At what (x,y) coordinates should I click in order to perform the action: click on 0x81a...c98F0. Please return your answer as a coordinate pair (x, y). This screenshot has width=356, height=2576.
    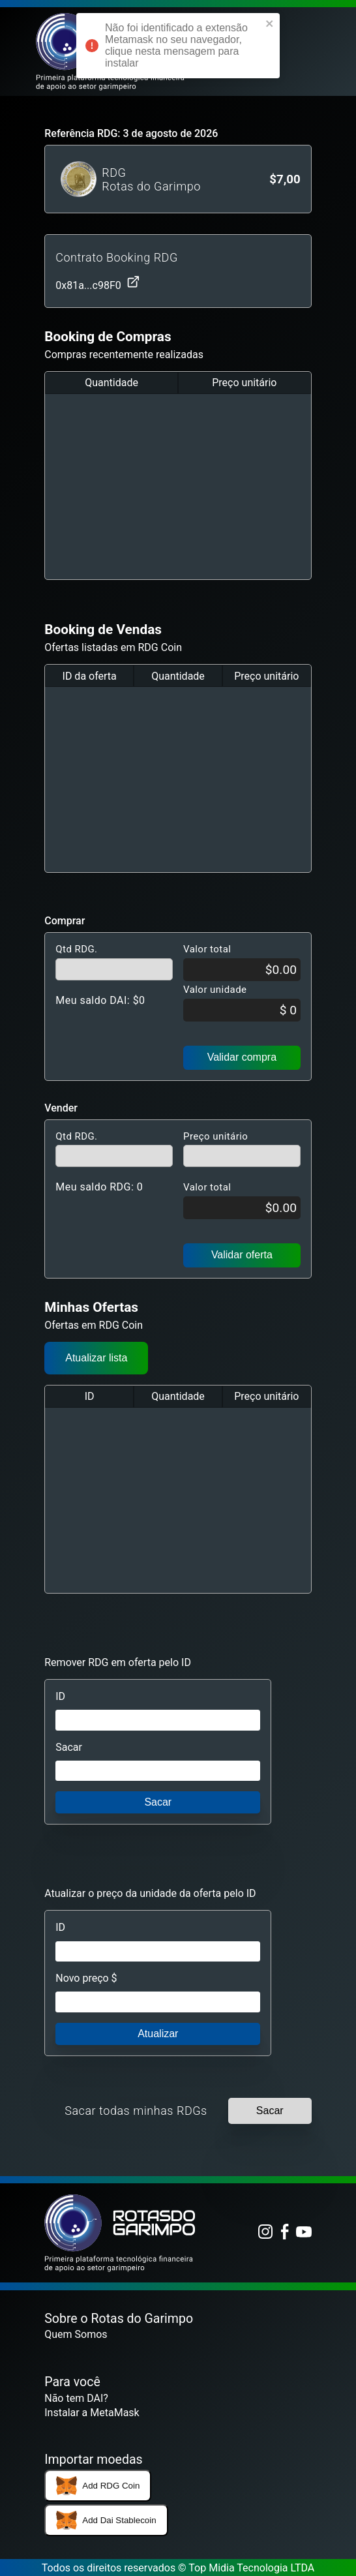
    Looking at the image, I should click on (97, 283).